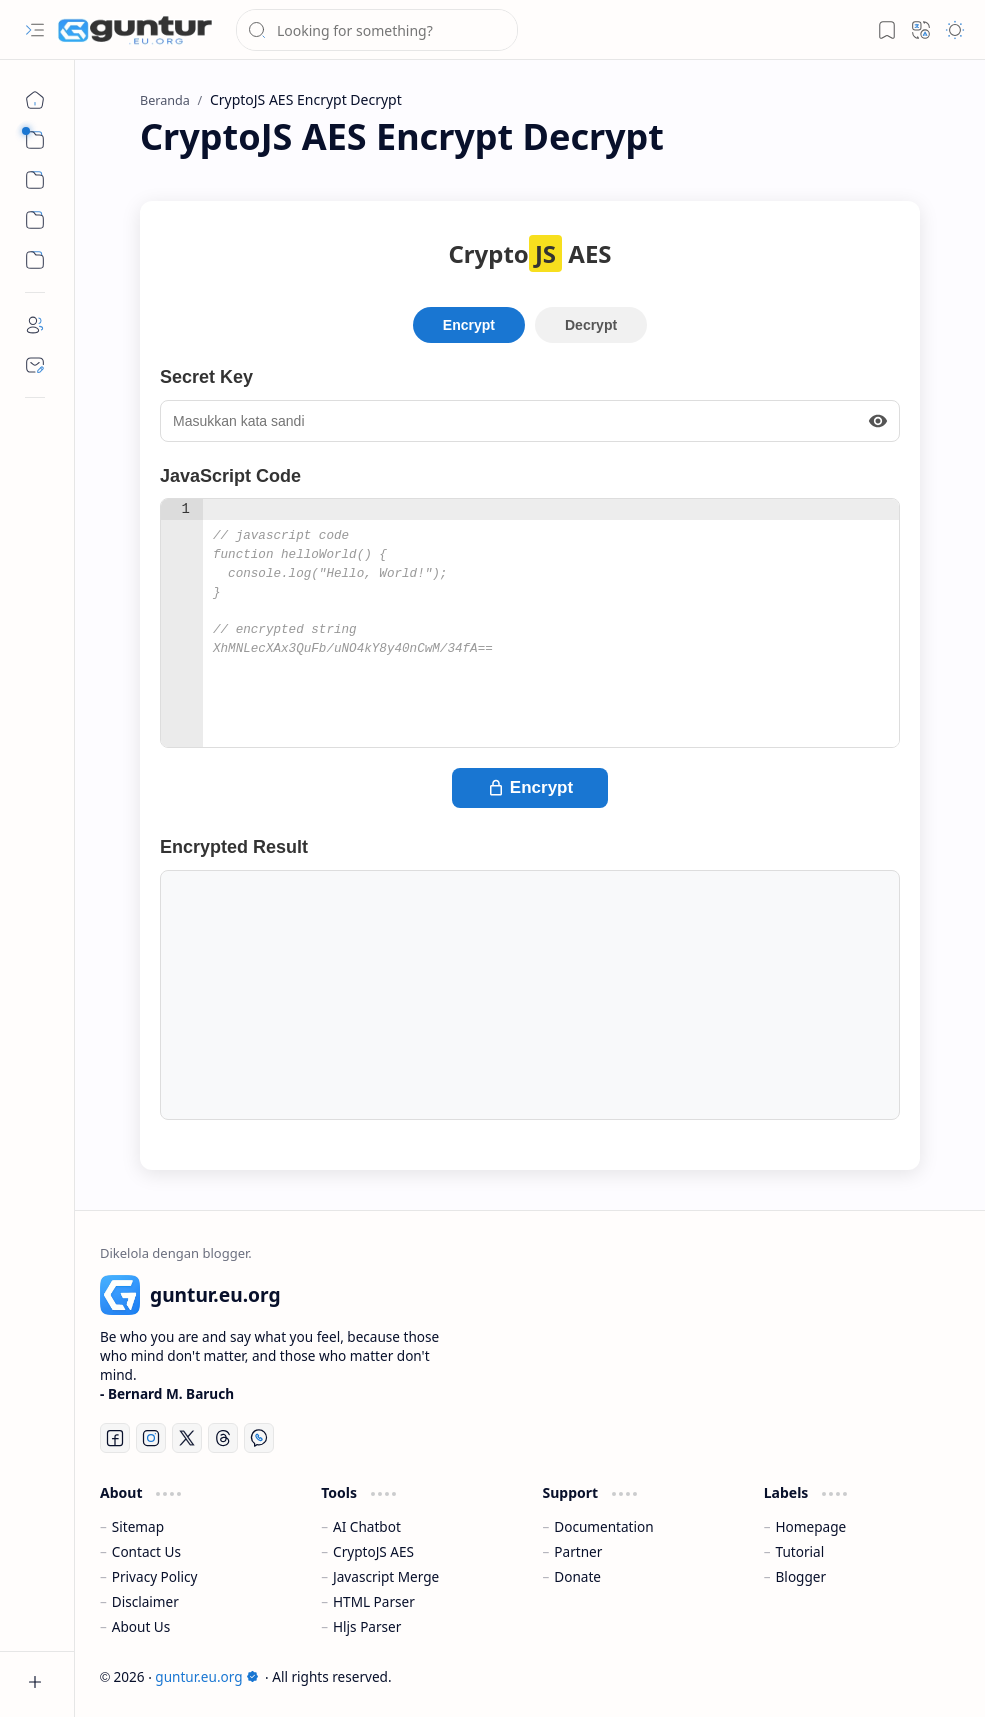 This screenshot has height=1717, width=985. Describe the element at coordinates (811, 1526) in the screenshot. I see `Homepage` at that location.